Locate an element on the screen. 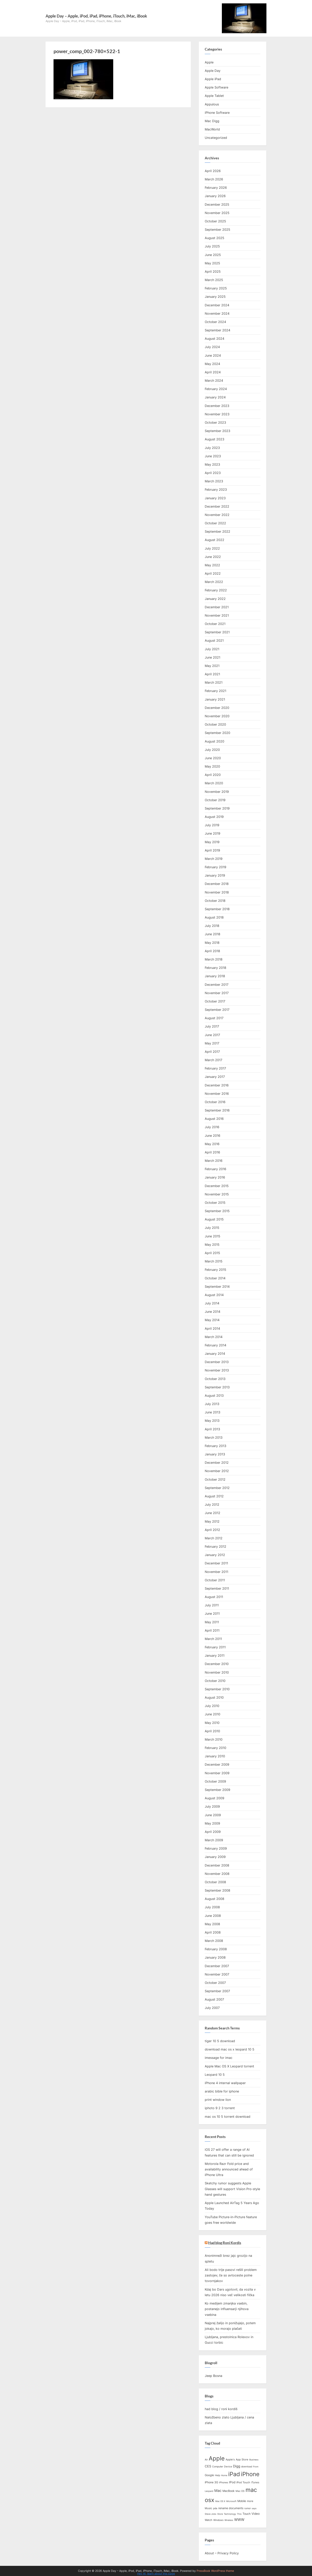 The width and height of the screenshot is (312, 2576). Apple Tablet is located at coordinates (214, 96).